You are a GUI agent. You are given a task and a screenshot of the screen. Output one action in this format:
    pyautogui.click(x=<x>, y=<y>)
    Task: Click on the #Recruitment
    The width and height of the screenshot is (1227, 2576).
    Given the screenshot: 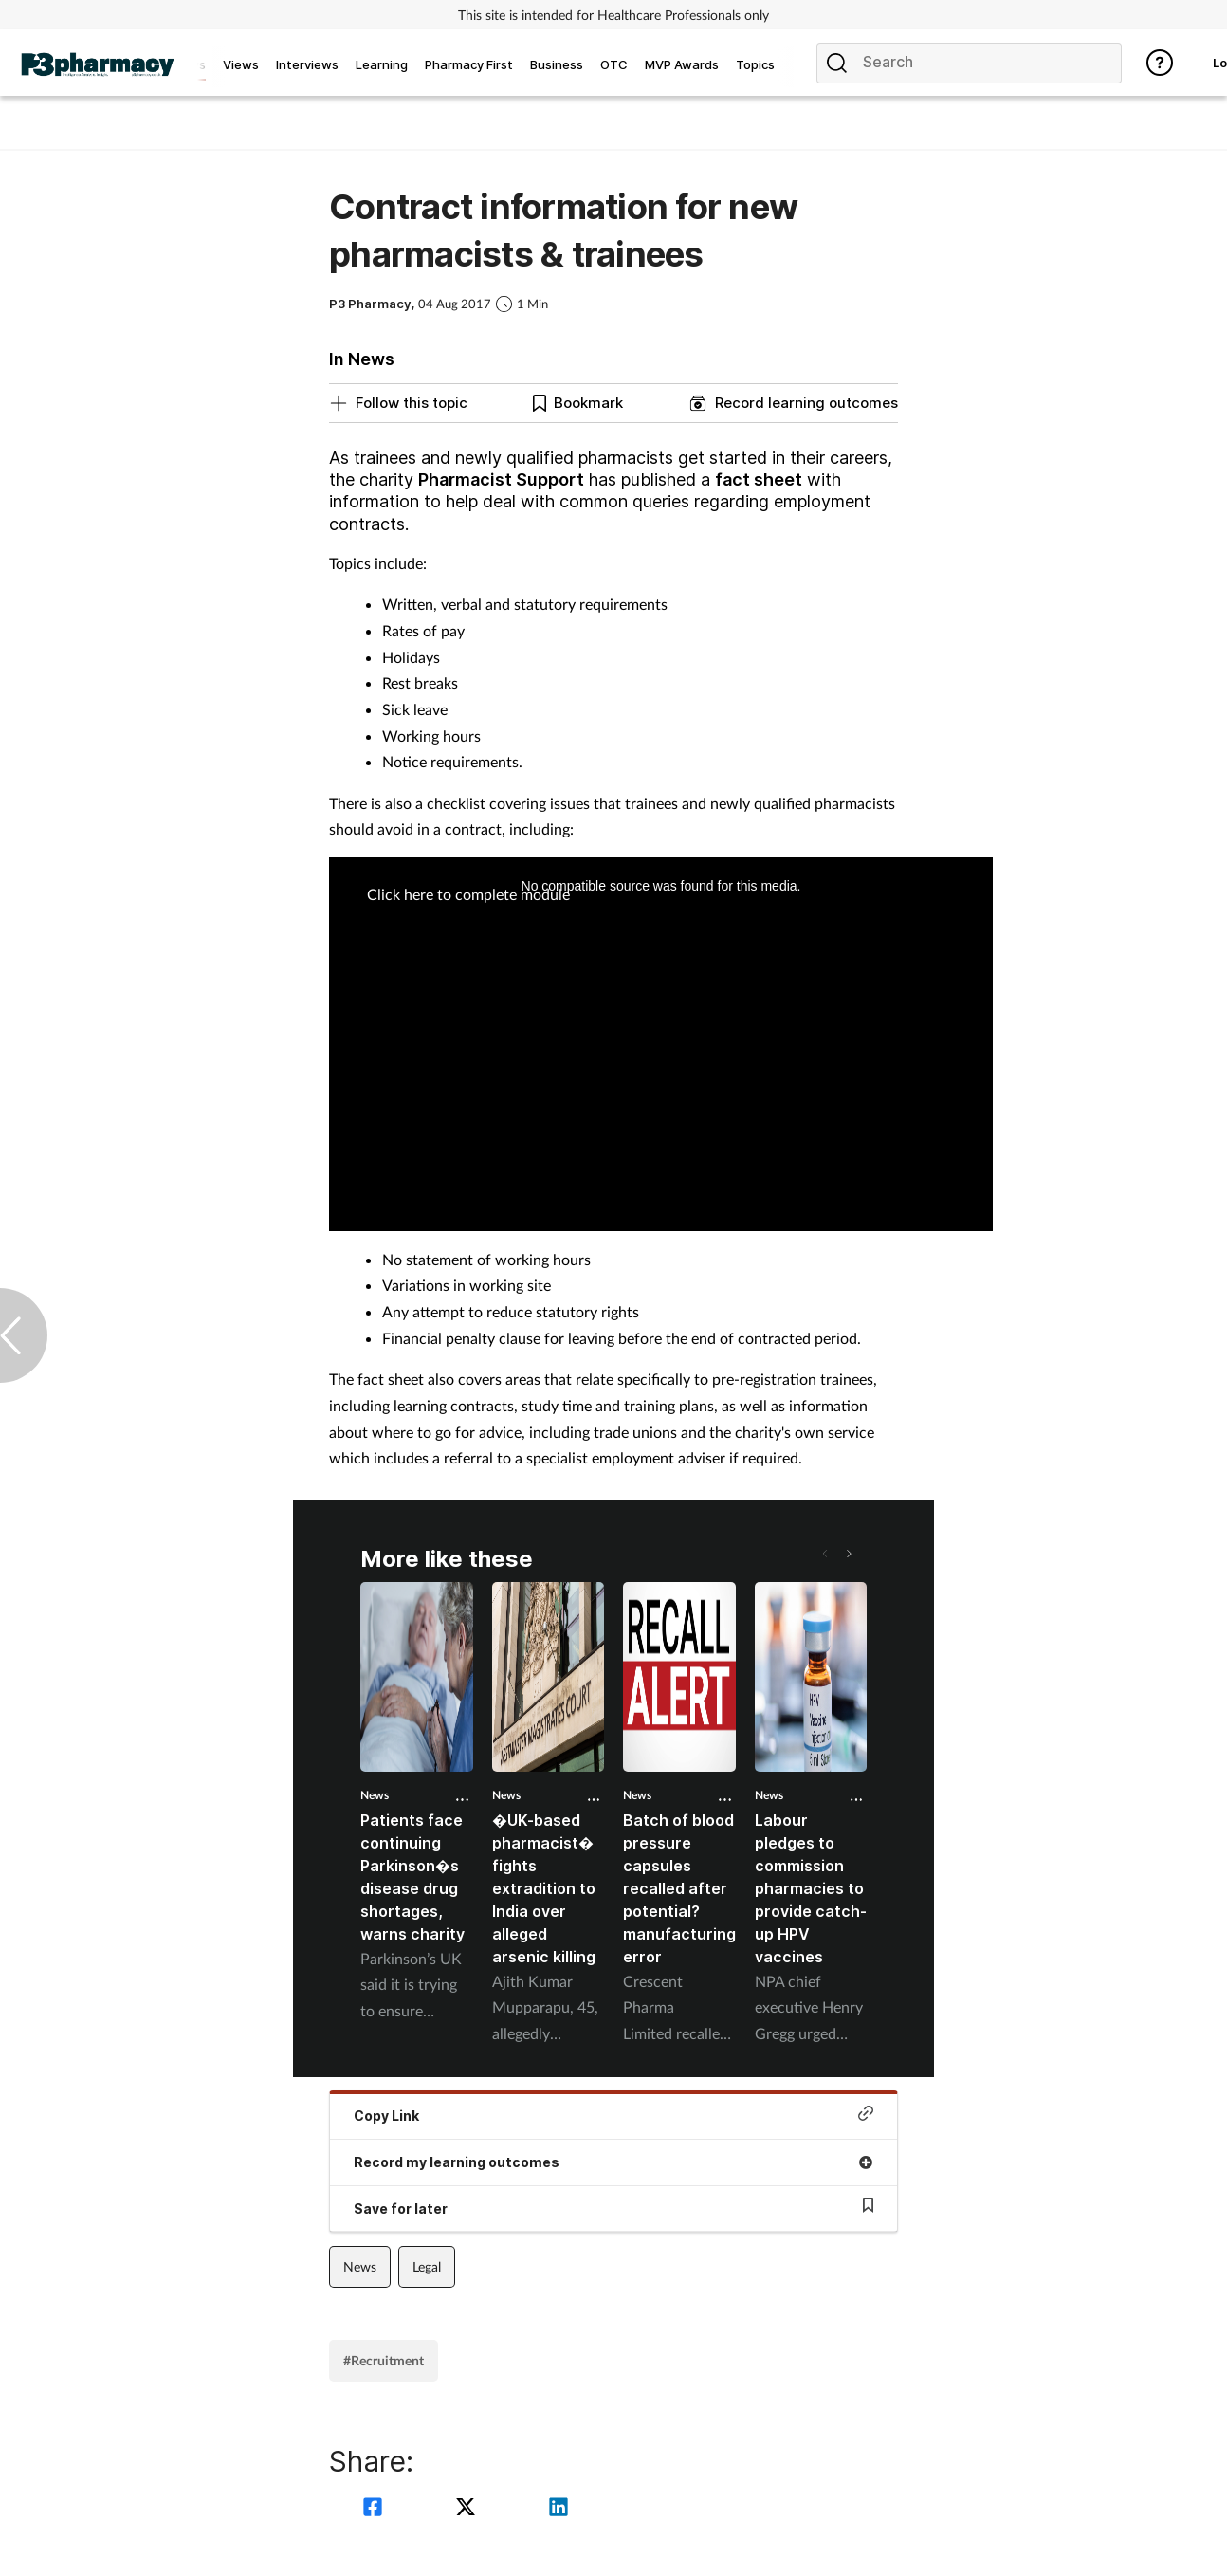 What is the action you would take?
    pyautogui.click(x=383, y=2360)
    